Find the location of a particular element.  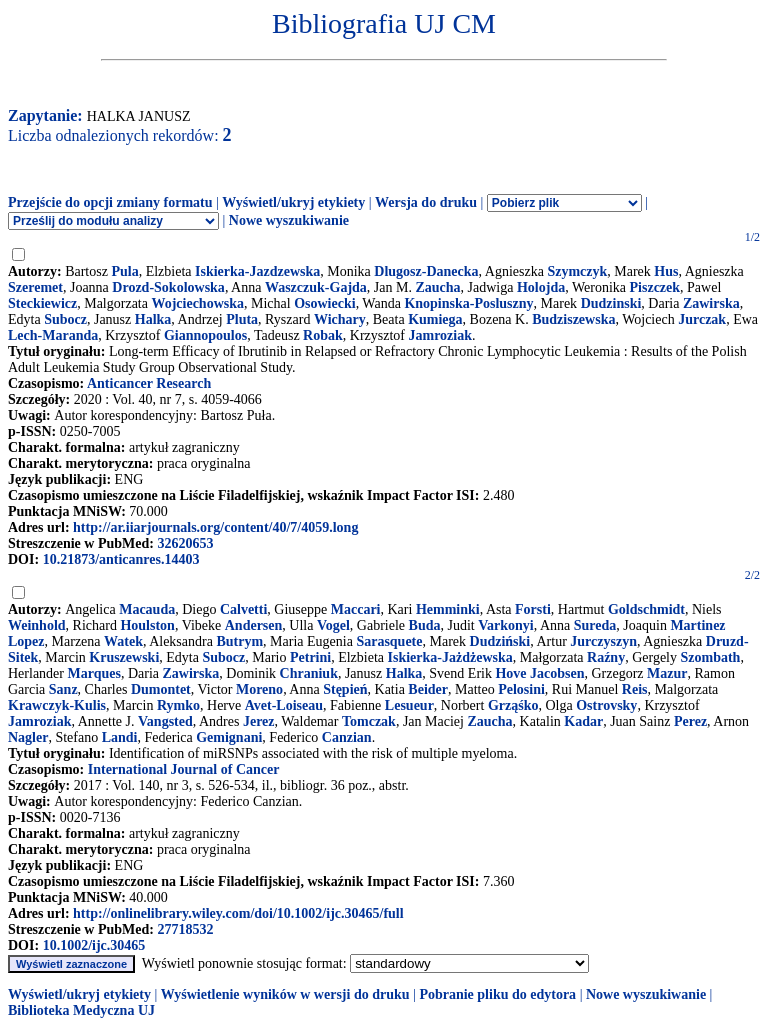

Szombath is located at coordinates (711, 657).